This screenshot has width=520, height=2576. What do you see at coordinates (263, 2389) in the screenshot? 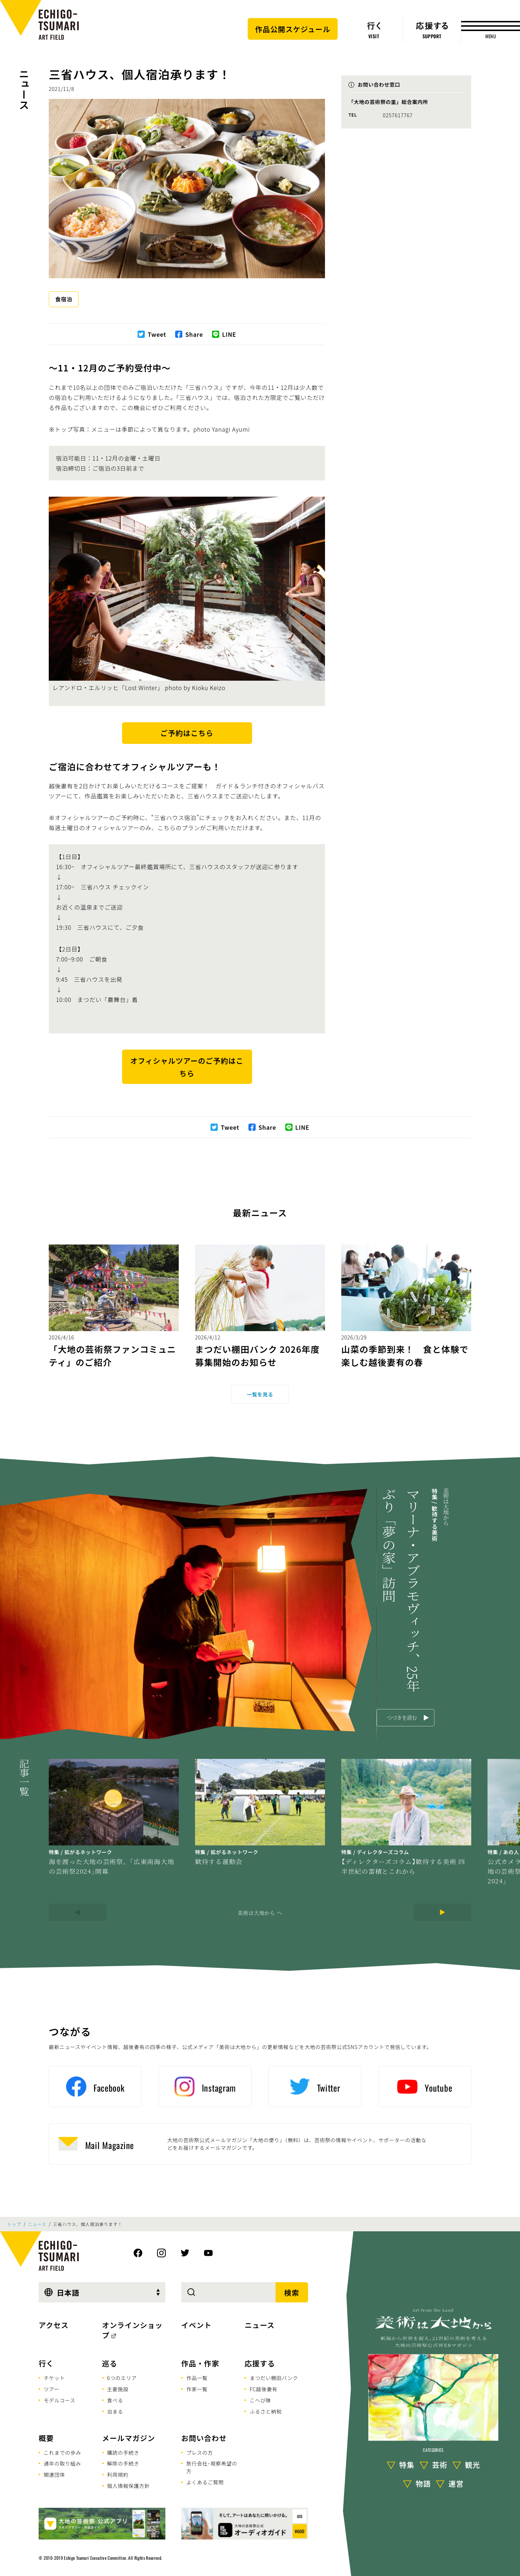
I see `FC越後妻有` at bounding box center [263, 2389].